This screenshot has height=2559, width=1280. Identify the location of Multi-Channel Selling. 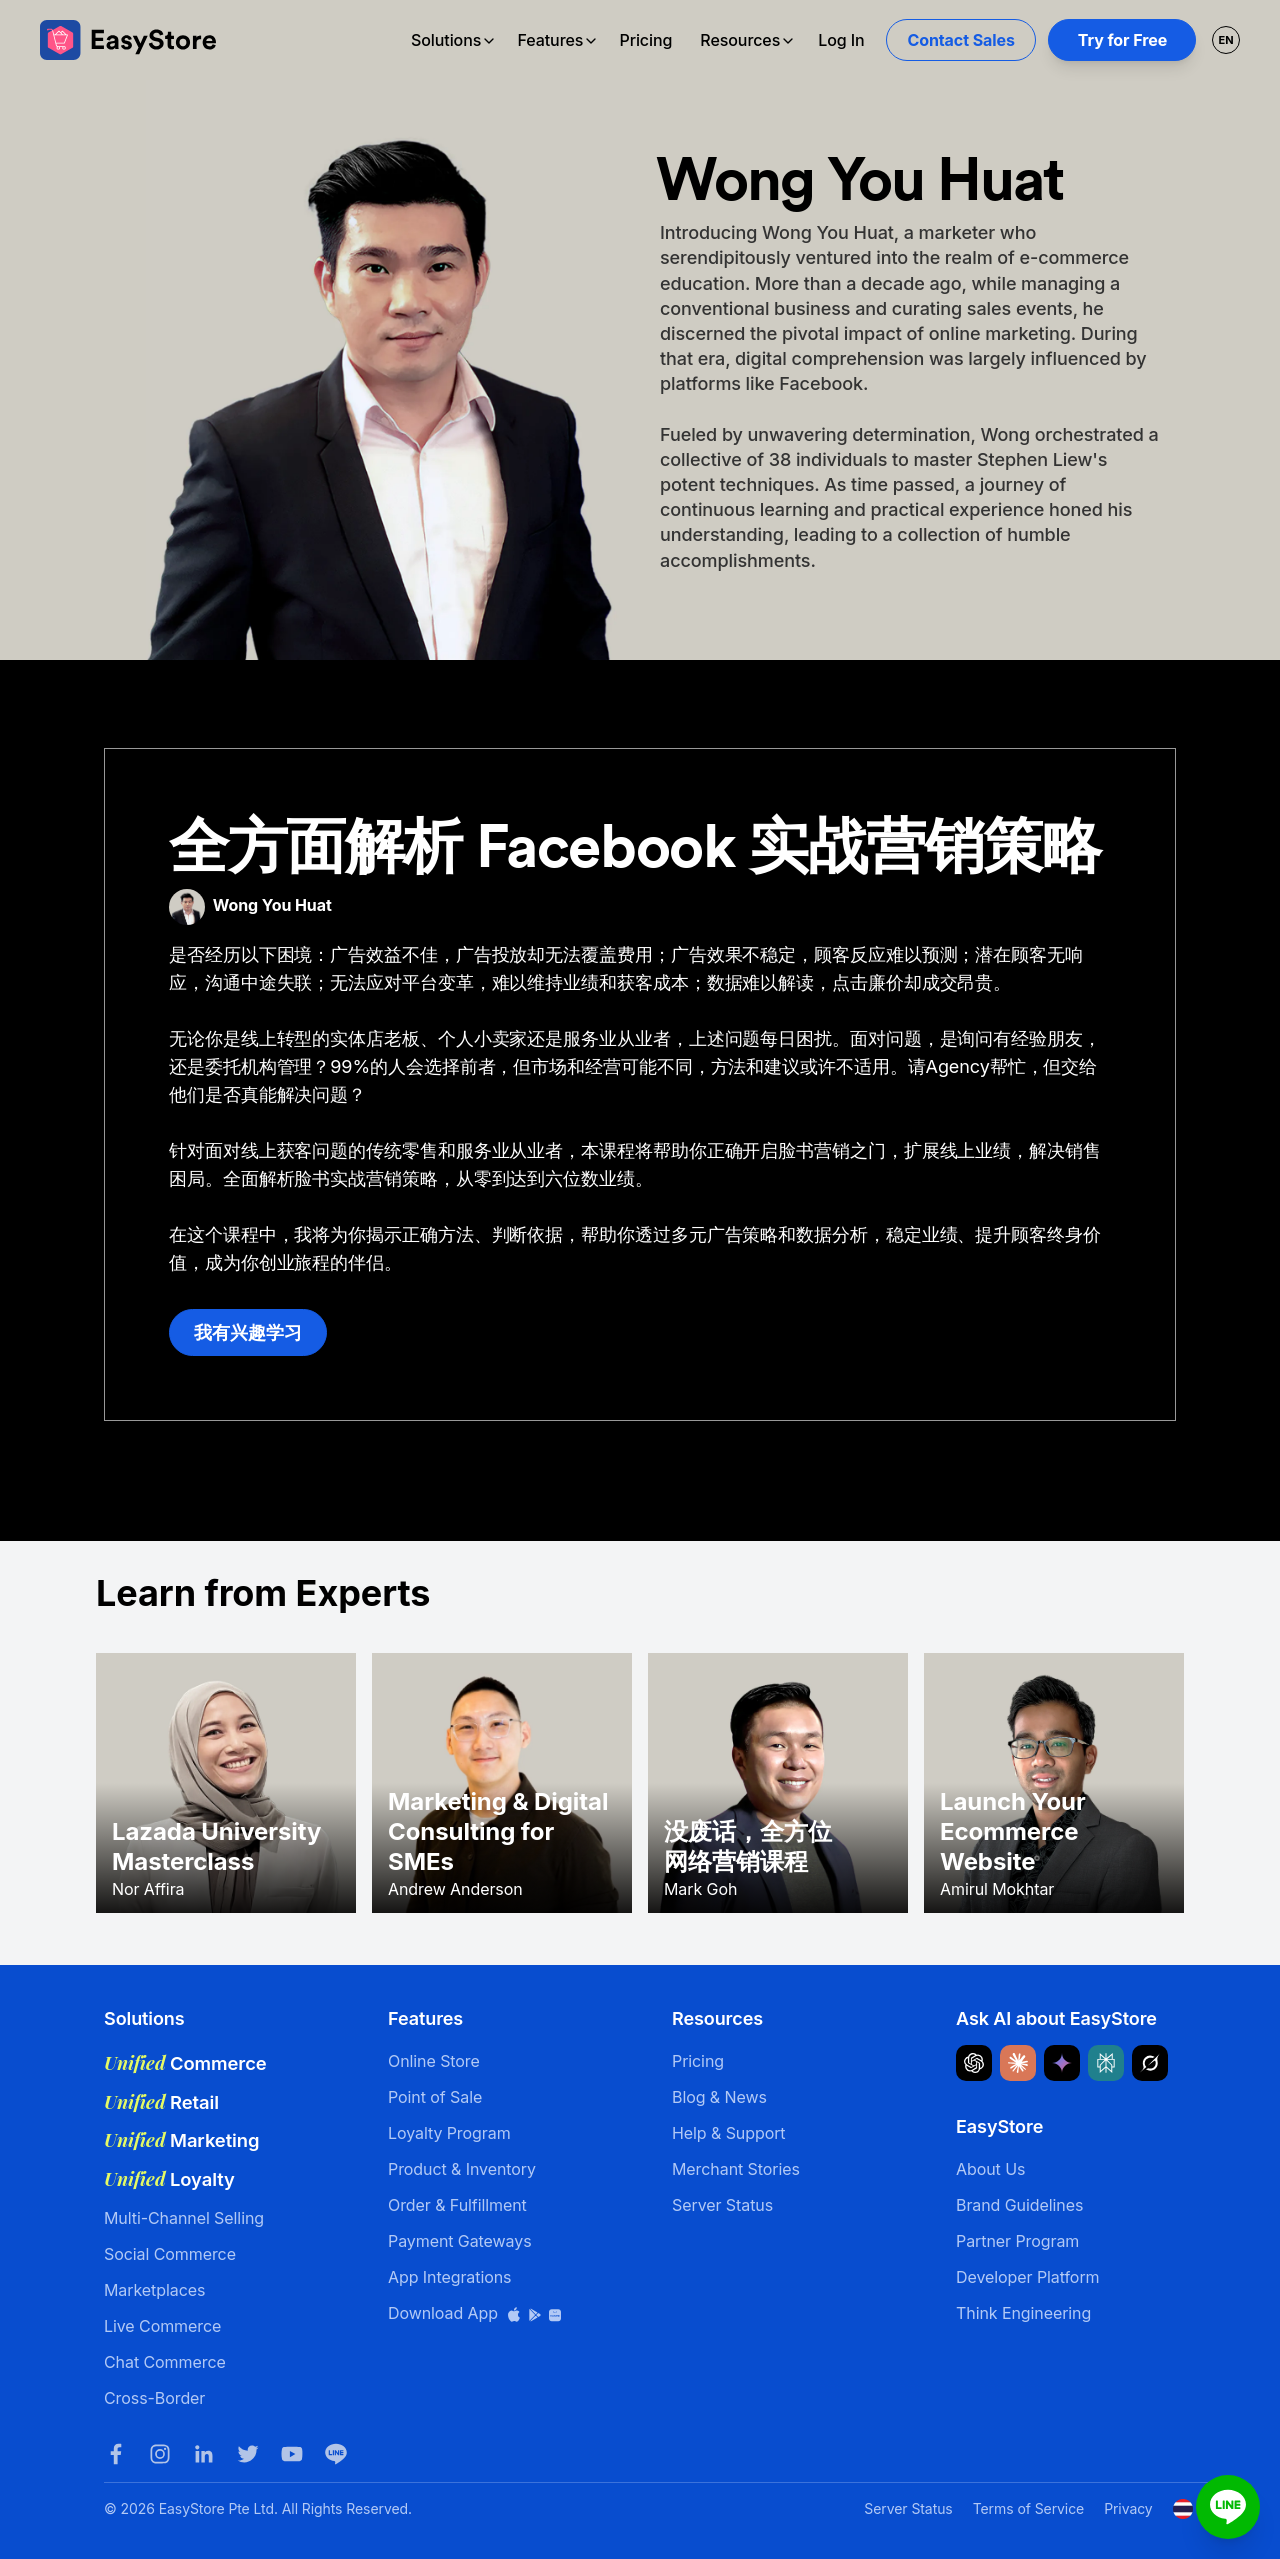
(184, 2218).